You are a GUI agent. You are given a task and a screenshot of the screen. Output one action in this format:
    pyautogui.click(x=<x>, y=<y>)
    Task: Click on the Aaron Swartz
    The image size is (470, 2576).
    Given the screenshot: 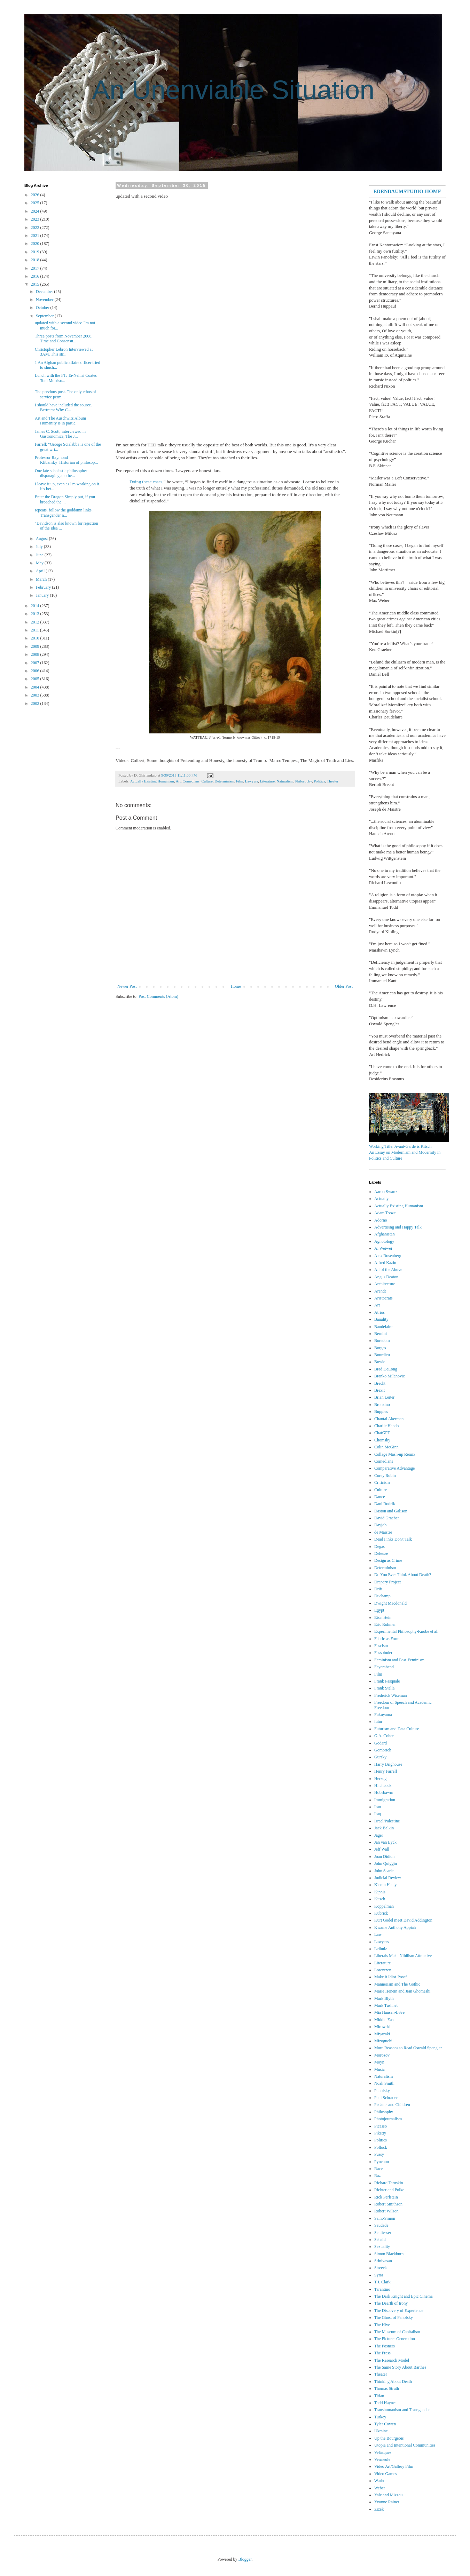 What is the action you would take?
    pyautogui.click(x=385, y=1191)
    